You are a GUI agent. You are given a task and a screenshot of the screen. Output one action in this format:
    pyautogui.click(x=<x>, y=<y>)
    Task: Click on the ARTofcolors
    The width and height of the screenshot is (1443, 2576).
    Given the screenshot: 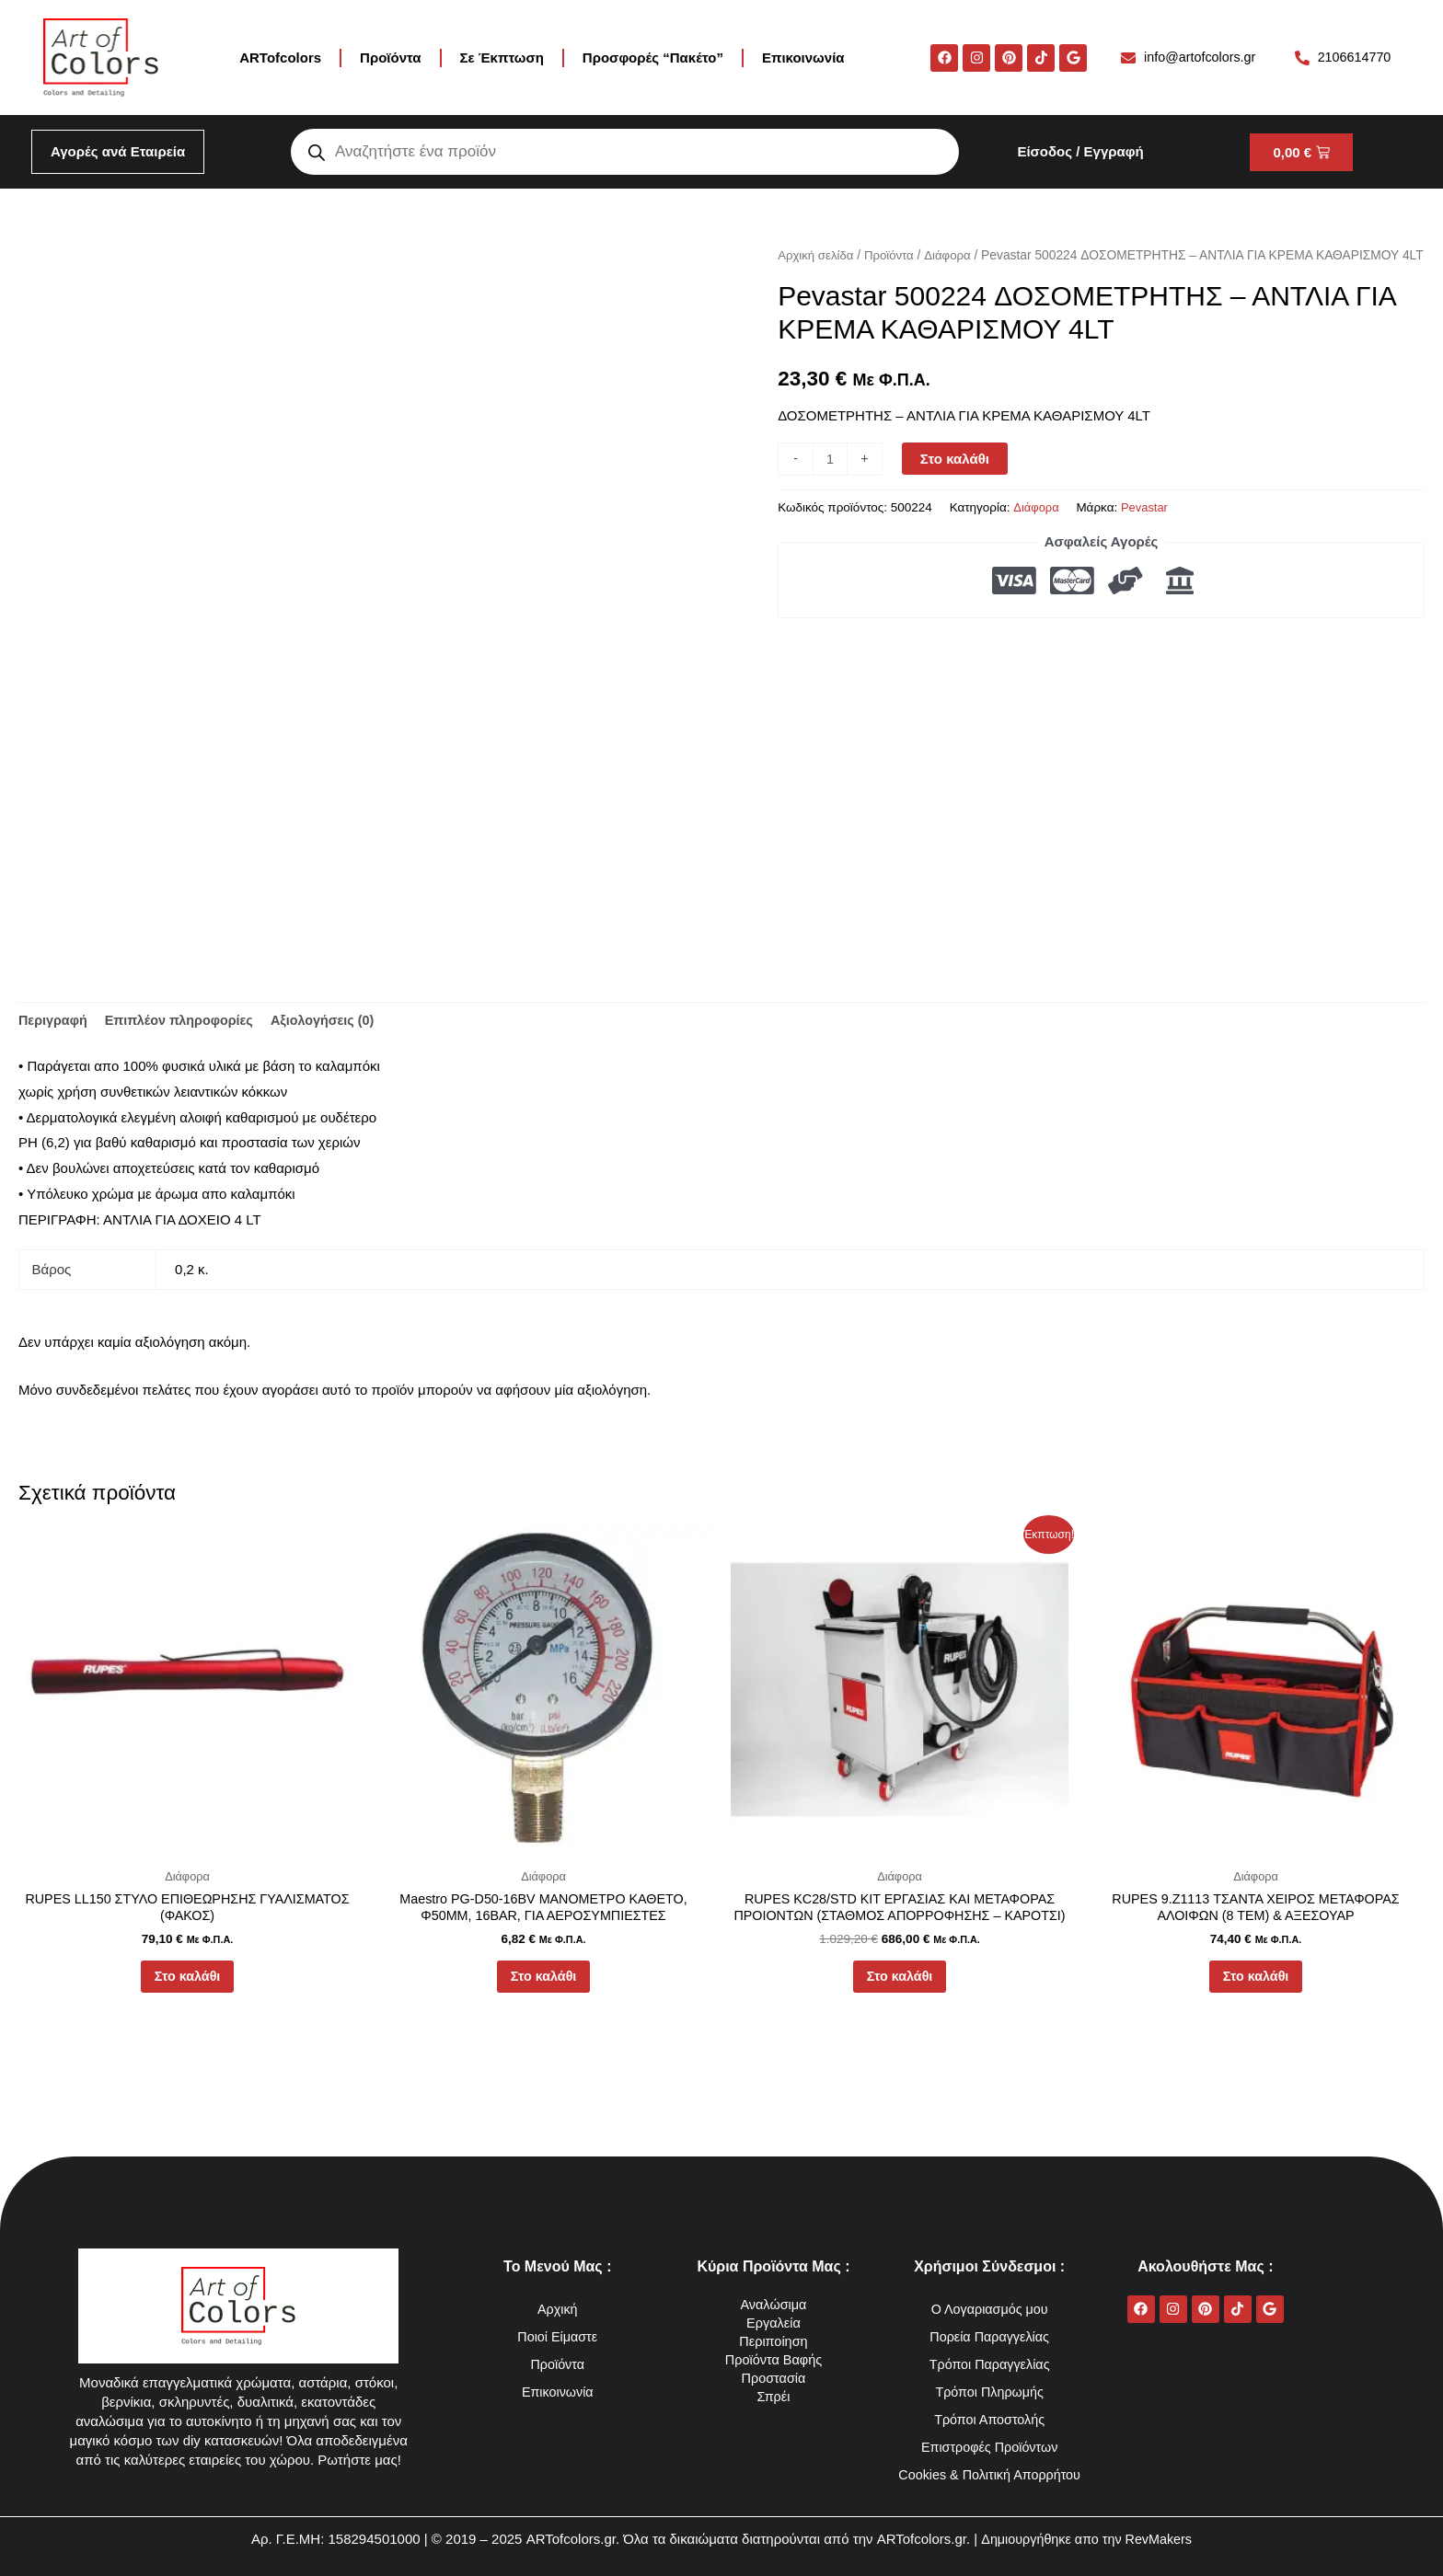 What is the action you would take?
    pyautogui.click(x=280, y=57)
    